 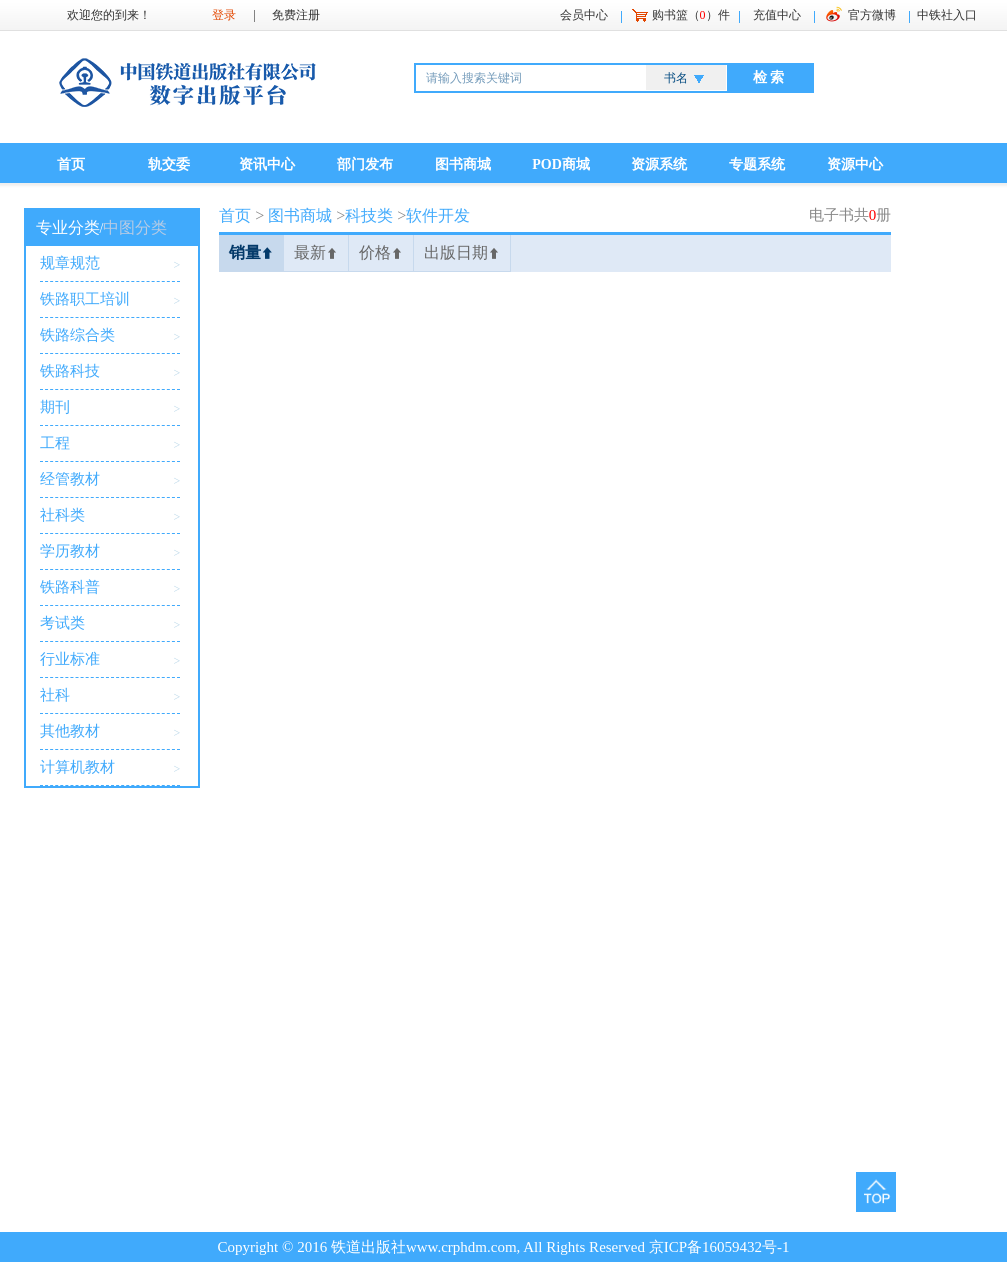 What do you see at coordinates (691, 15) in the screenshot?
I see `购书篮（）件` at bounding box center [691, 15].